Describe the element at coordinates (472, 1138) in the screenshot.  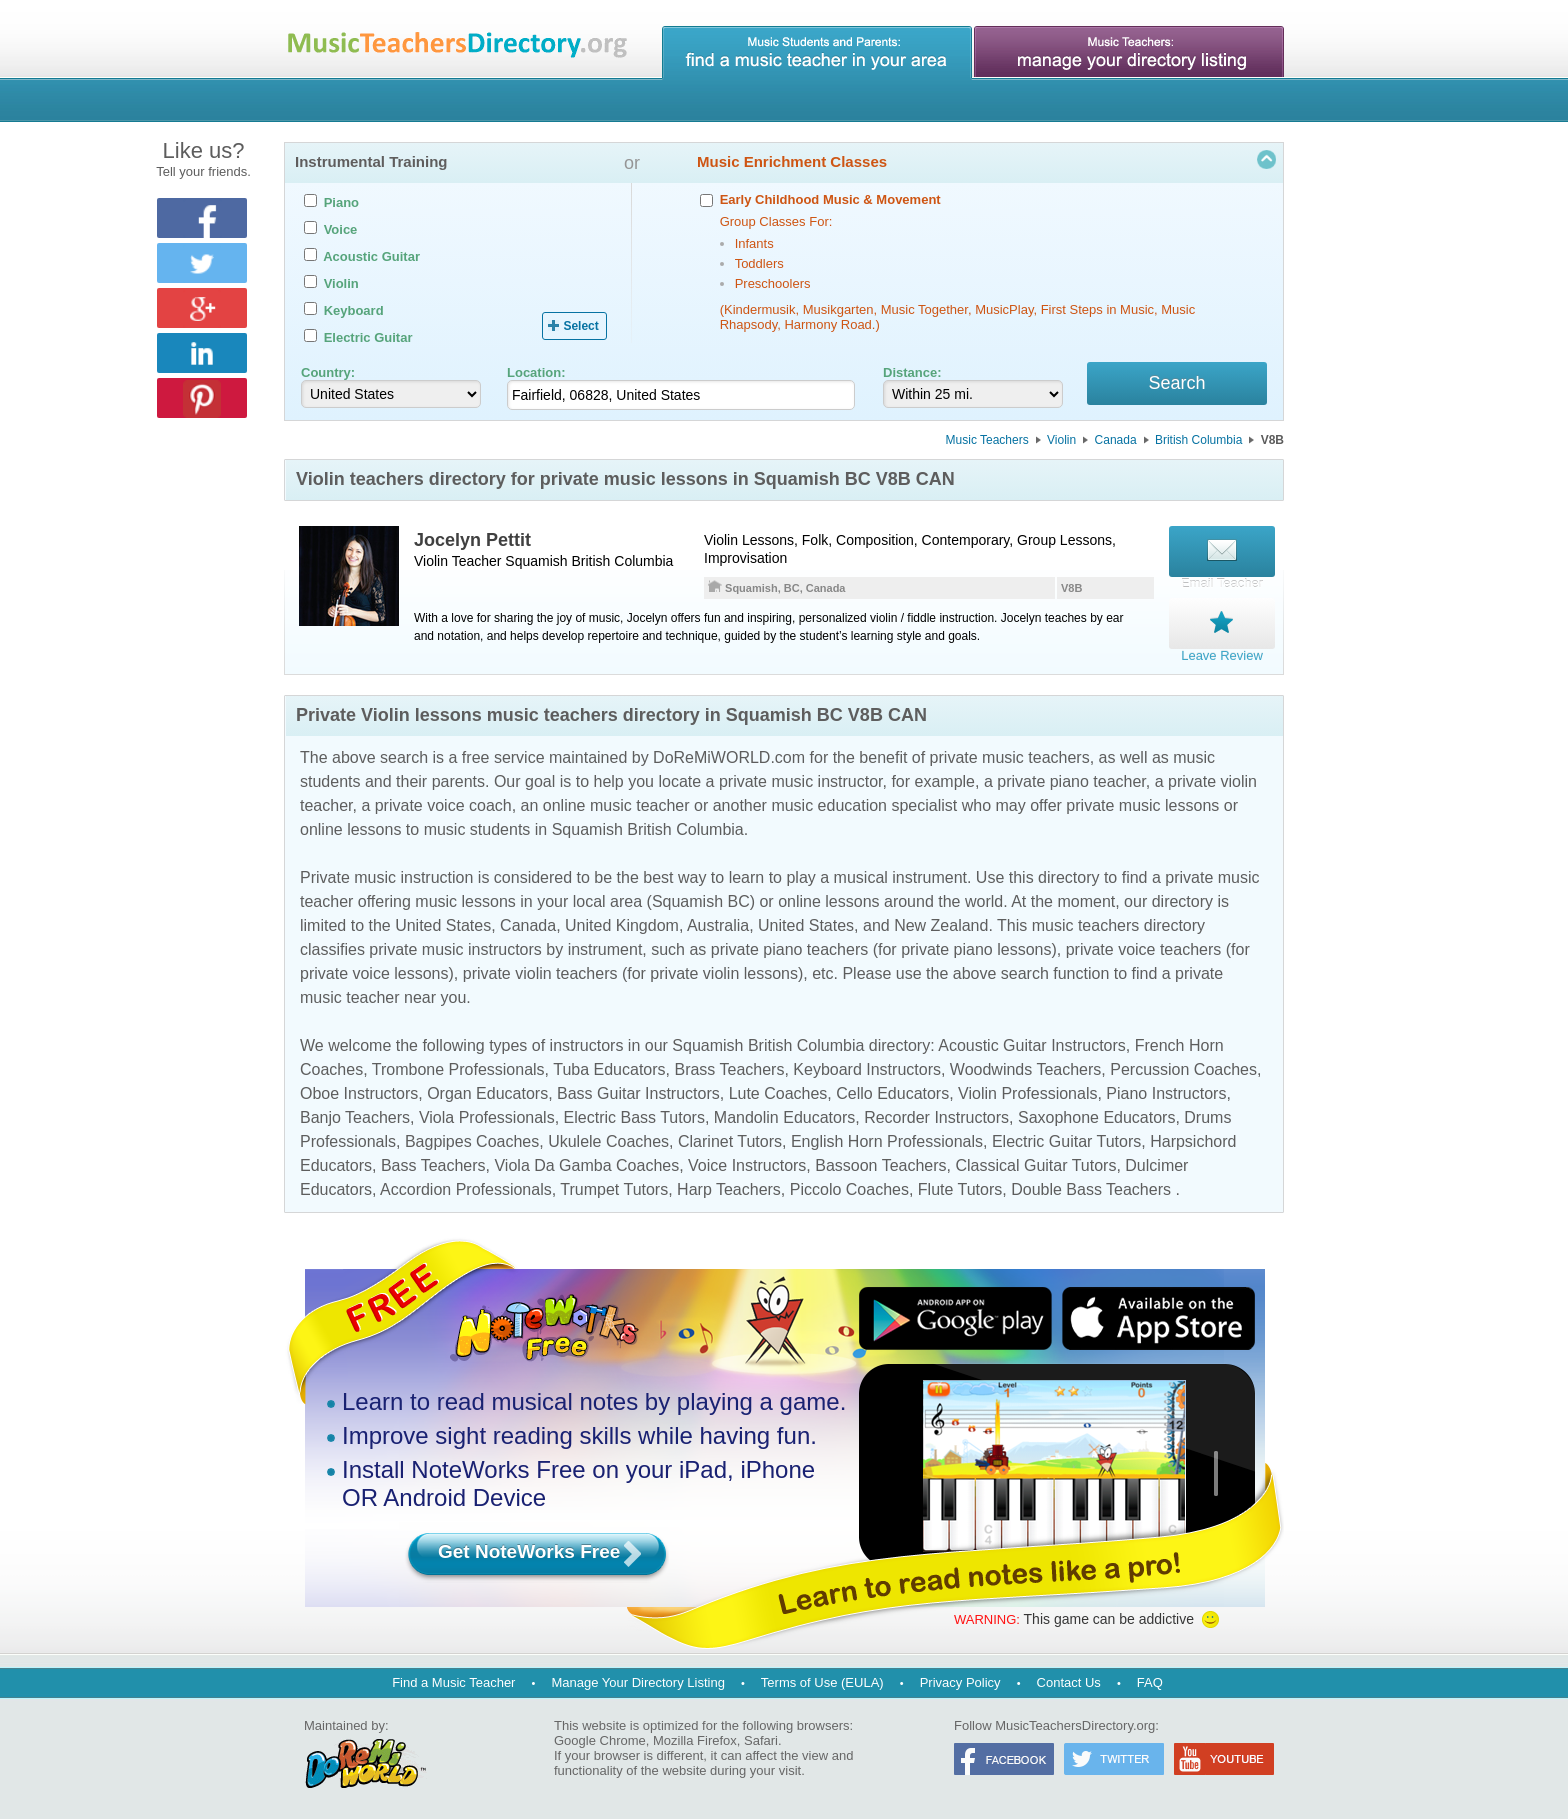
I see `Bagpipes Coaches` at that location.